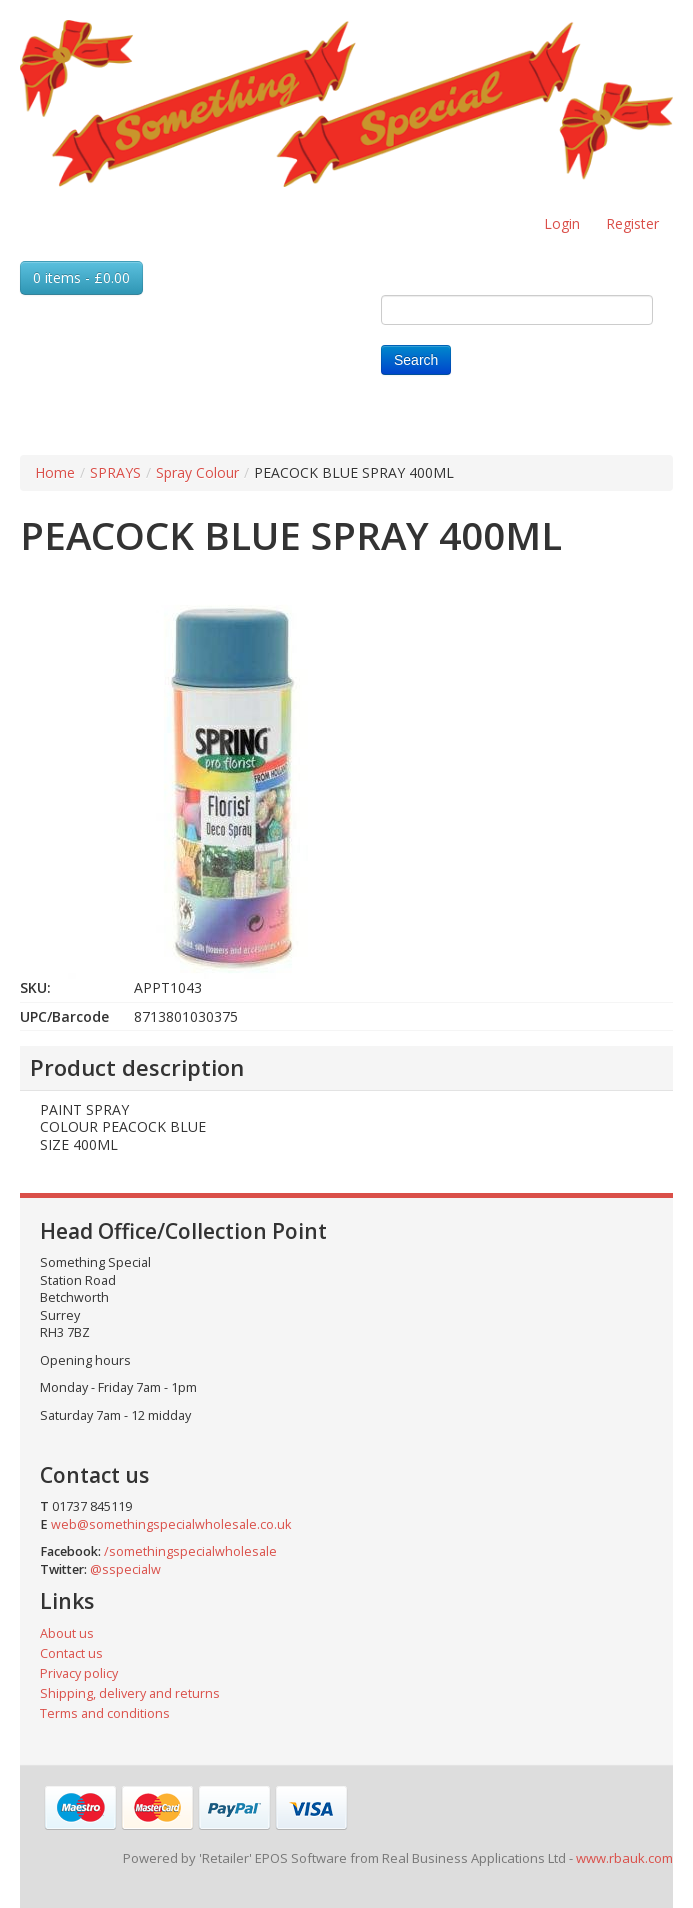 The height and width of the screenshot is (1908, 693). I want to click on /somethingspecialwholesale, so click(190, 1551).